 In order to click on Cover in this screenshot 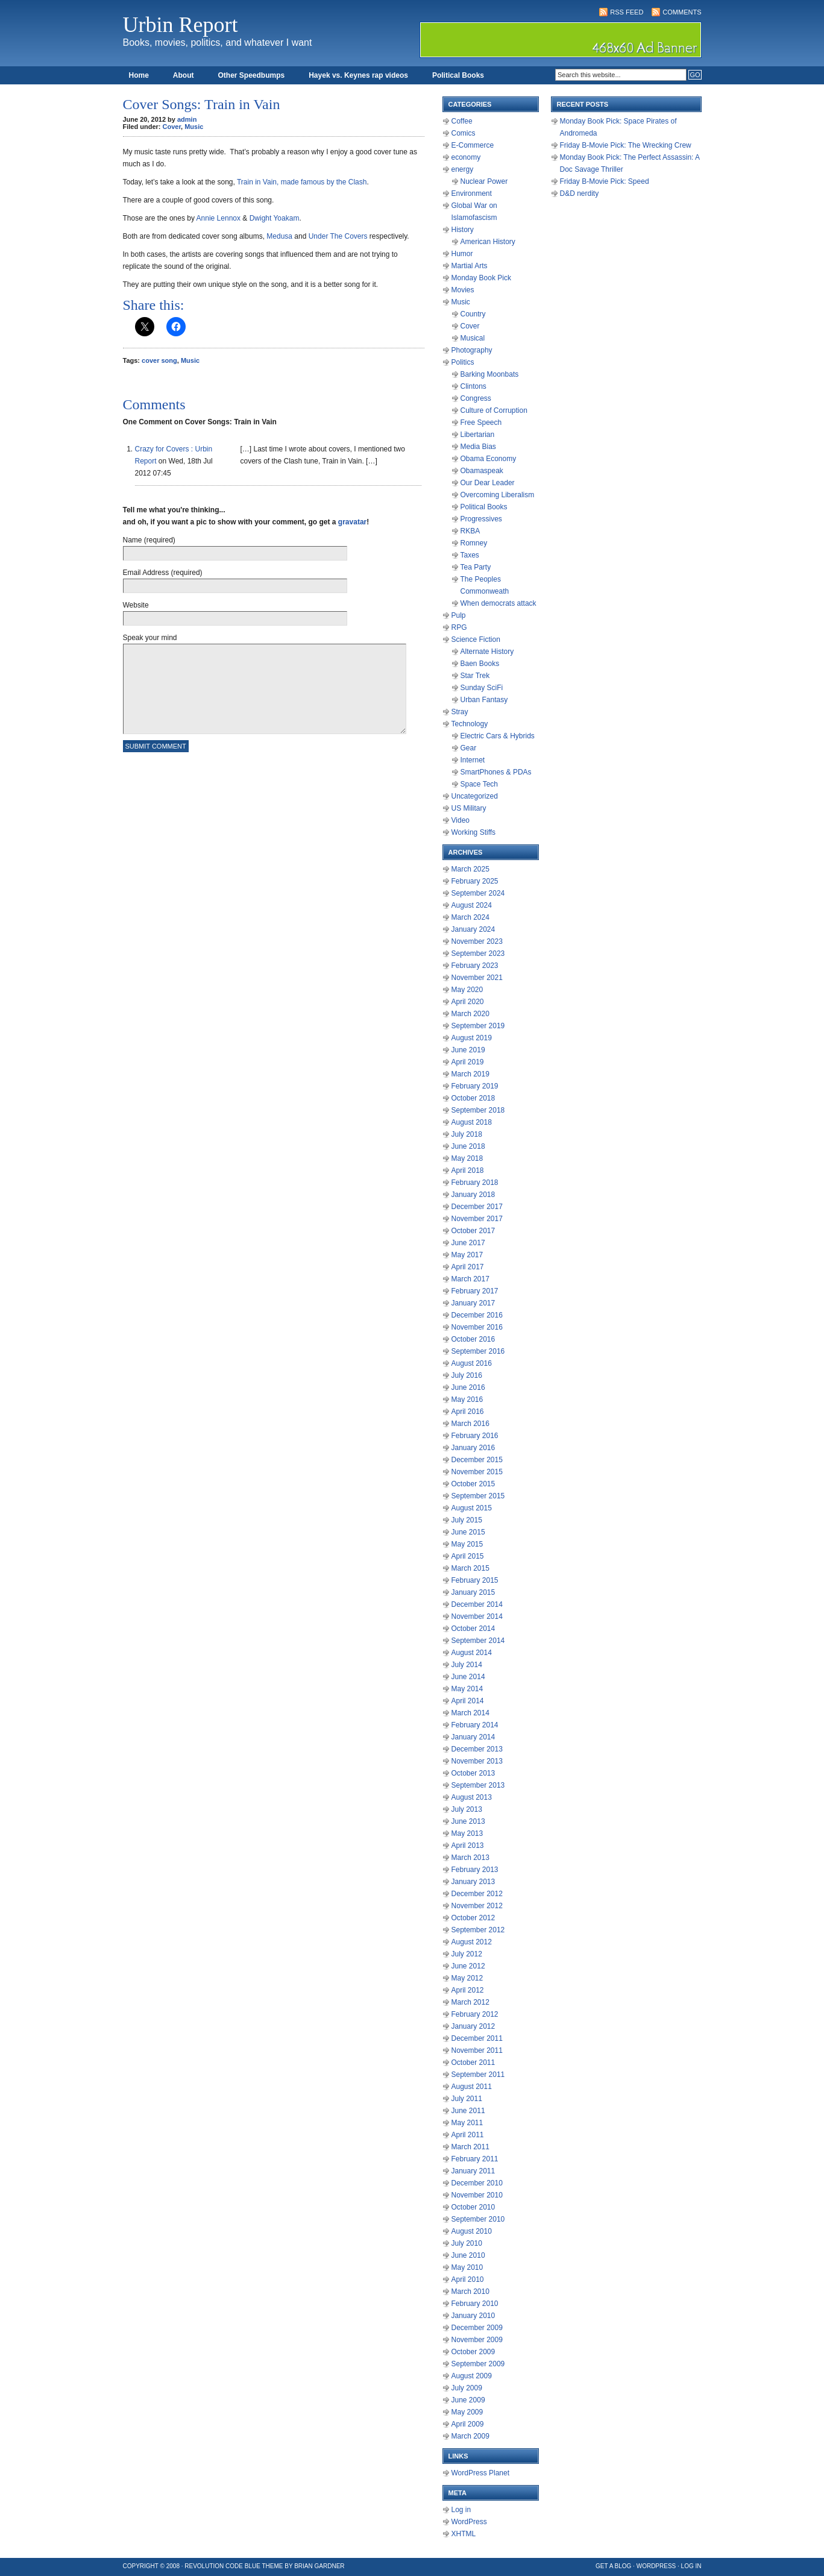, I will do `click(172, 126)`.